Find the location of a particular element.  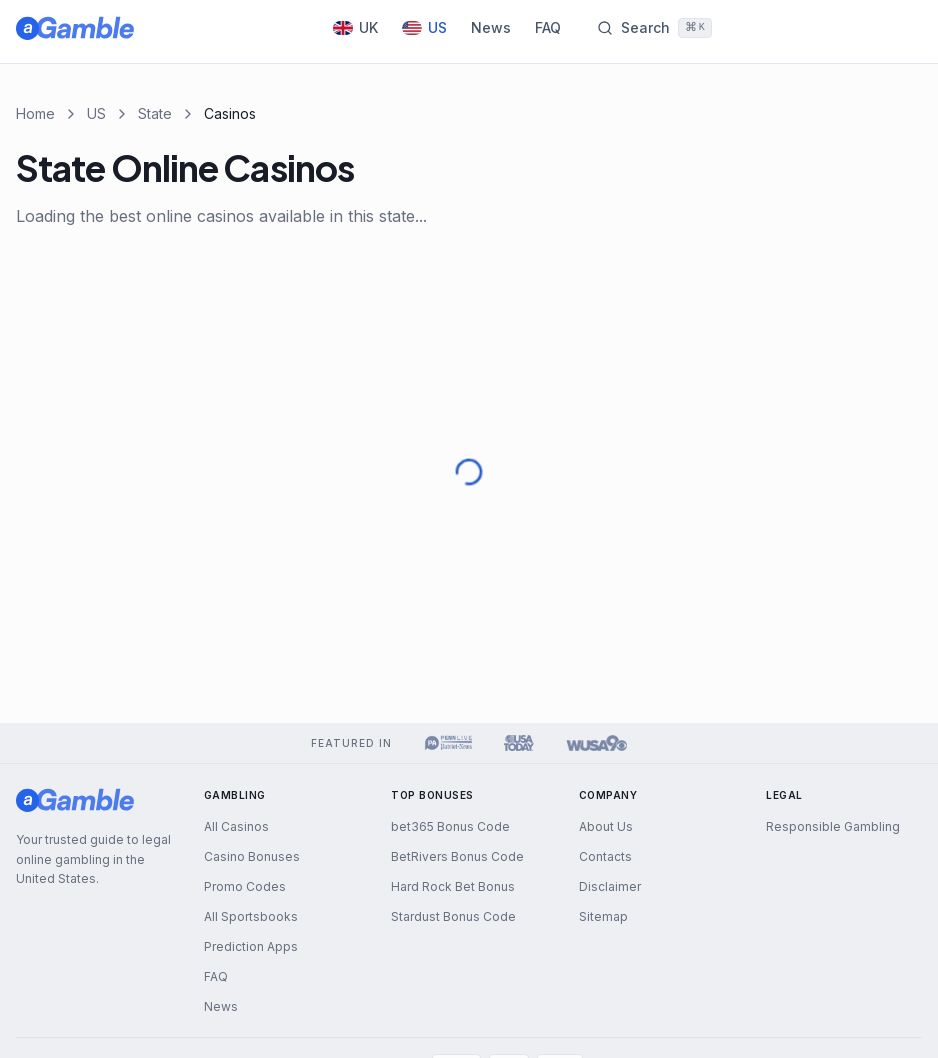

Disclaimer is located at coordinates (610, 886).